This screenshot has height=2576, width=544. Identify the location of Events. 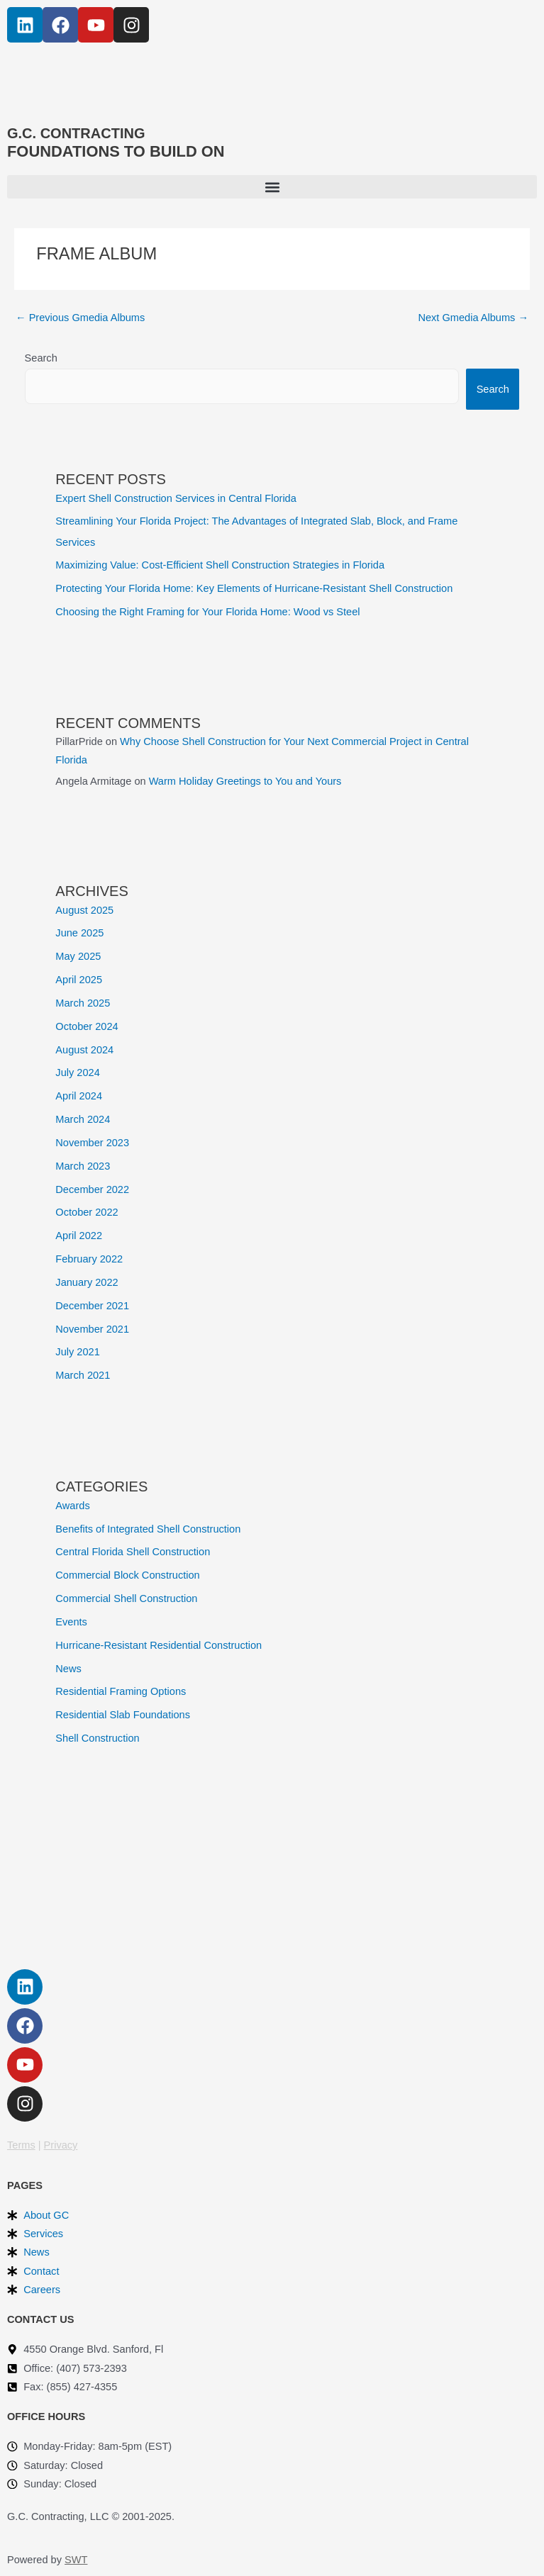
(71, 1622).